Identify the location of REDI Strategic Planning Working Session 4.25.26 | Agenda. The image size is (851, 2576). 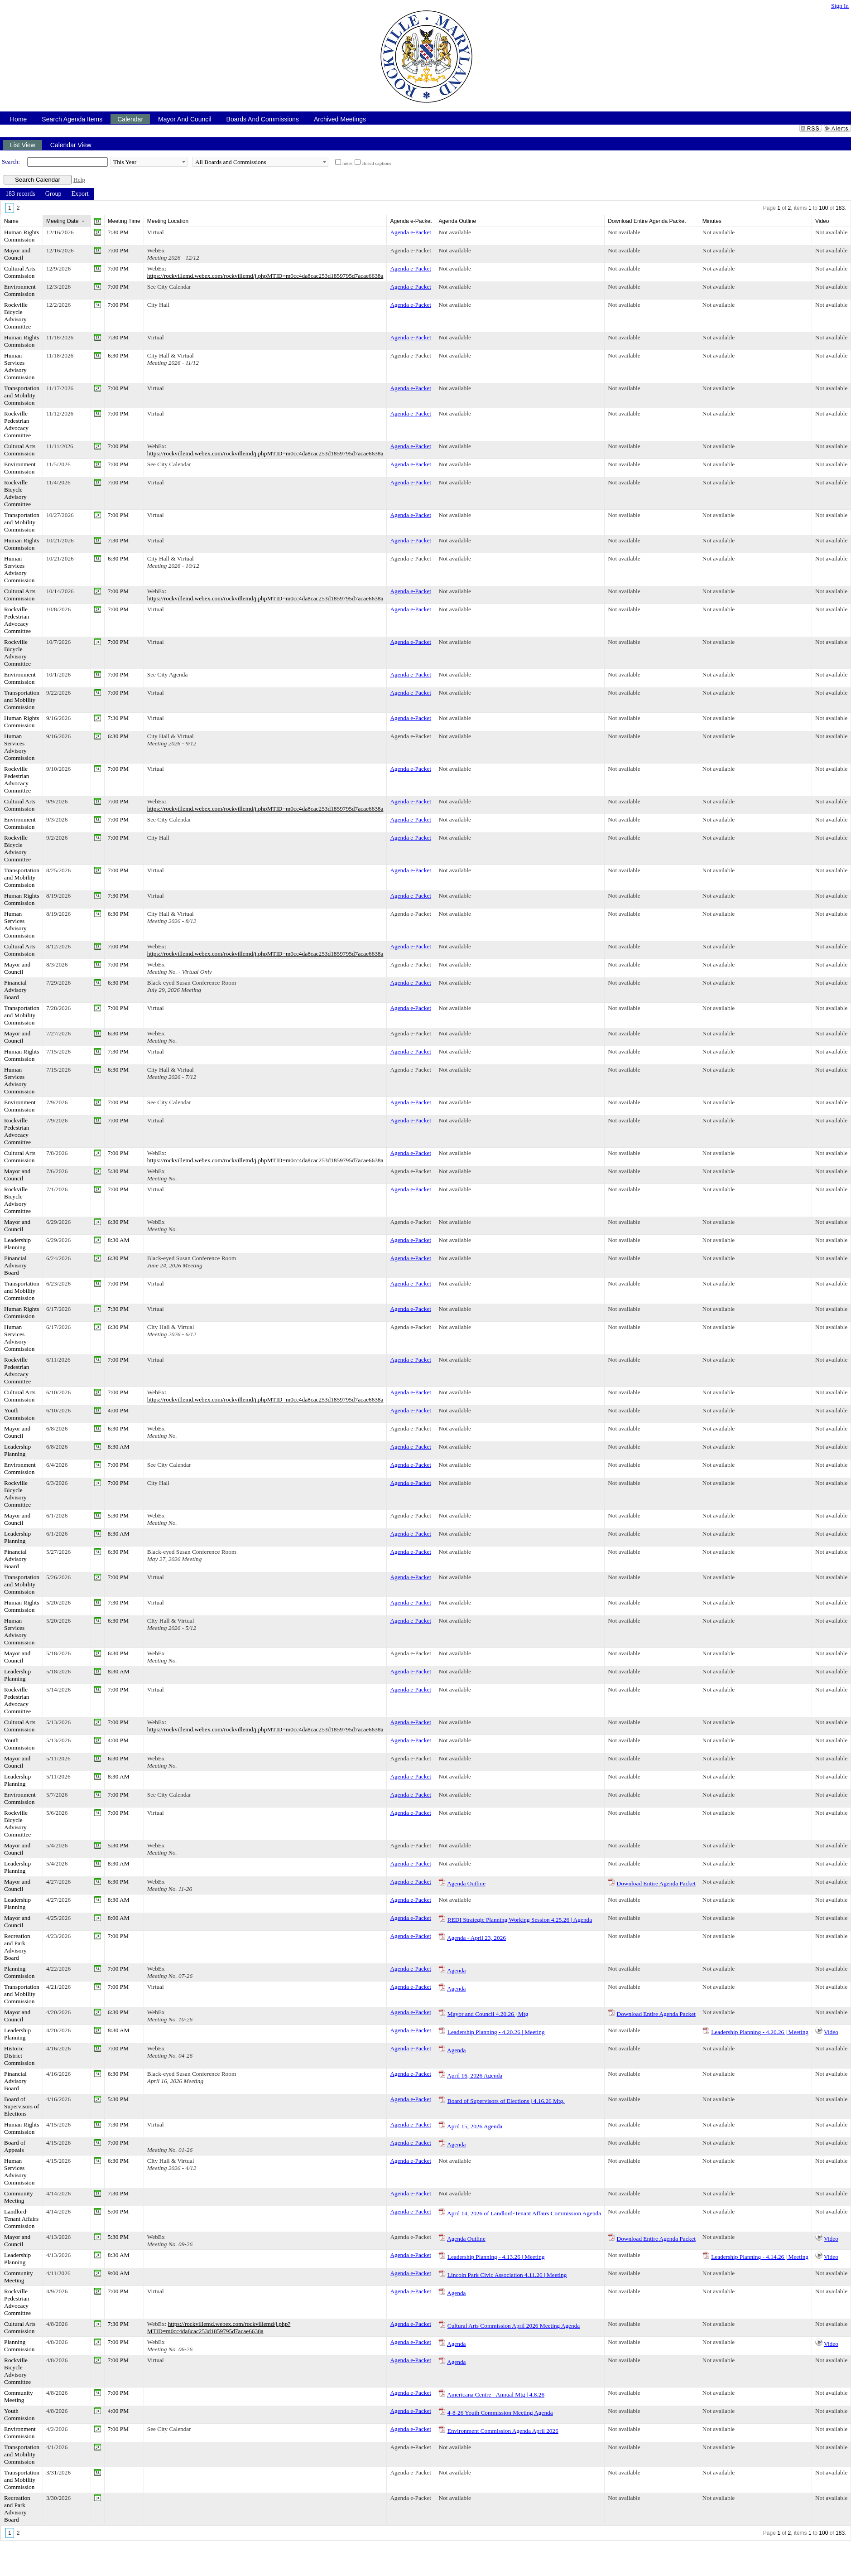
(519, 1919).